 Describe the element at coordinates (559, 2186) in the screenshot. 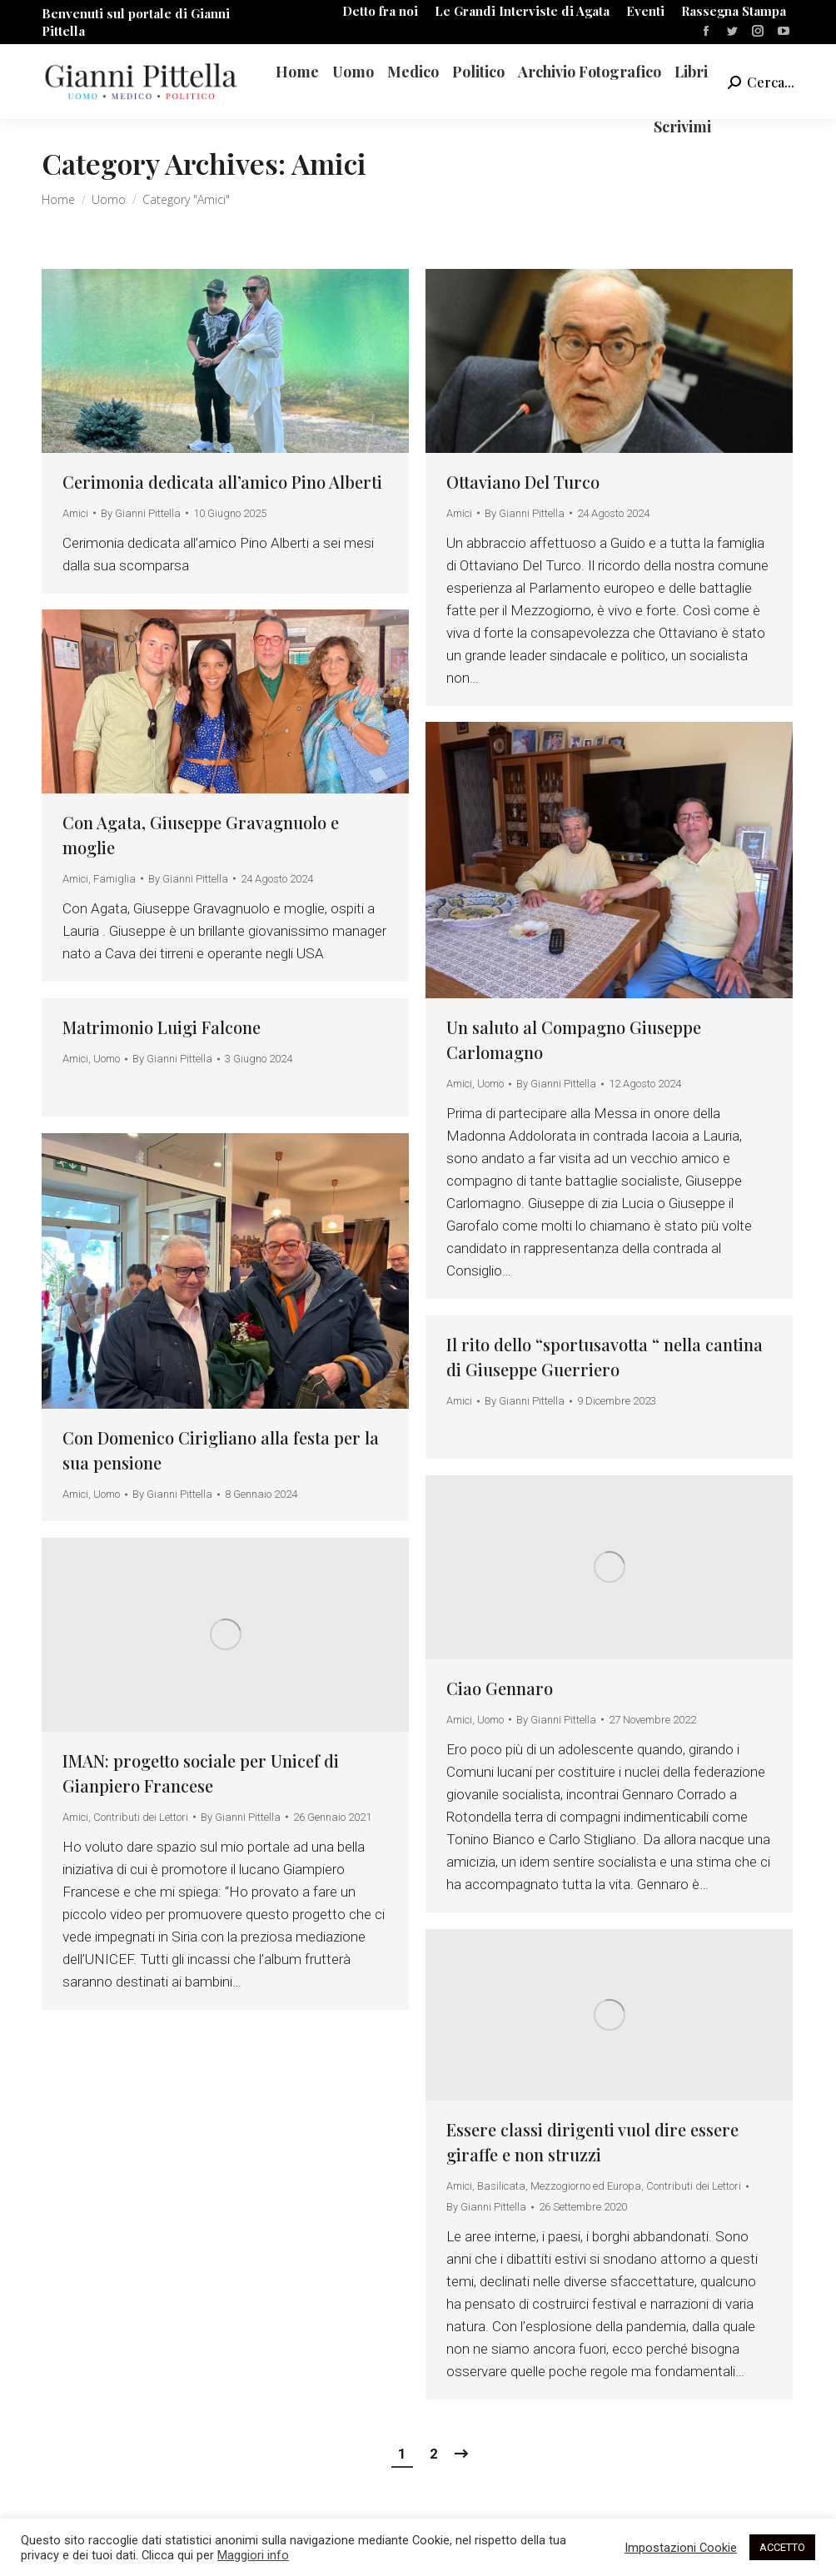

I see `Basilicata, Mezzogiorno ed Europa` at that location.